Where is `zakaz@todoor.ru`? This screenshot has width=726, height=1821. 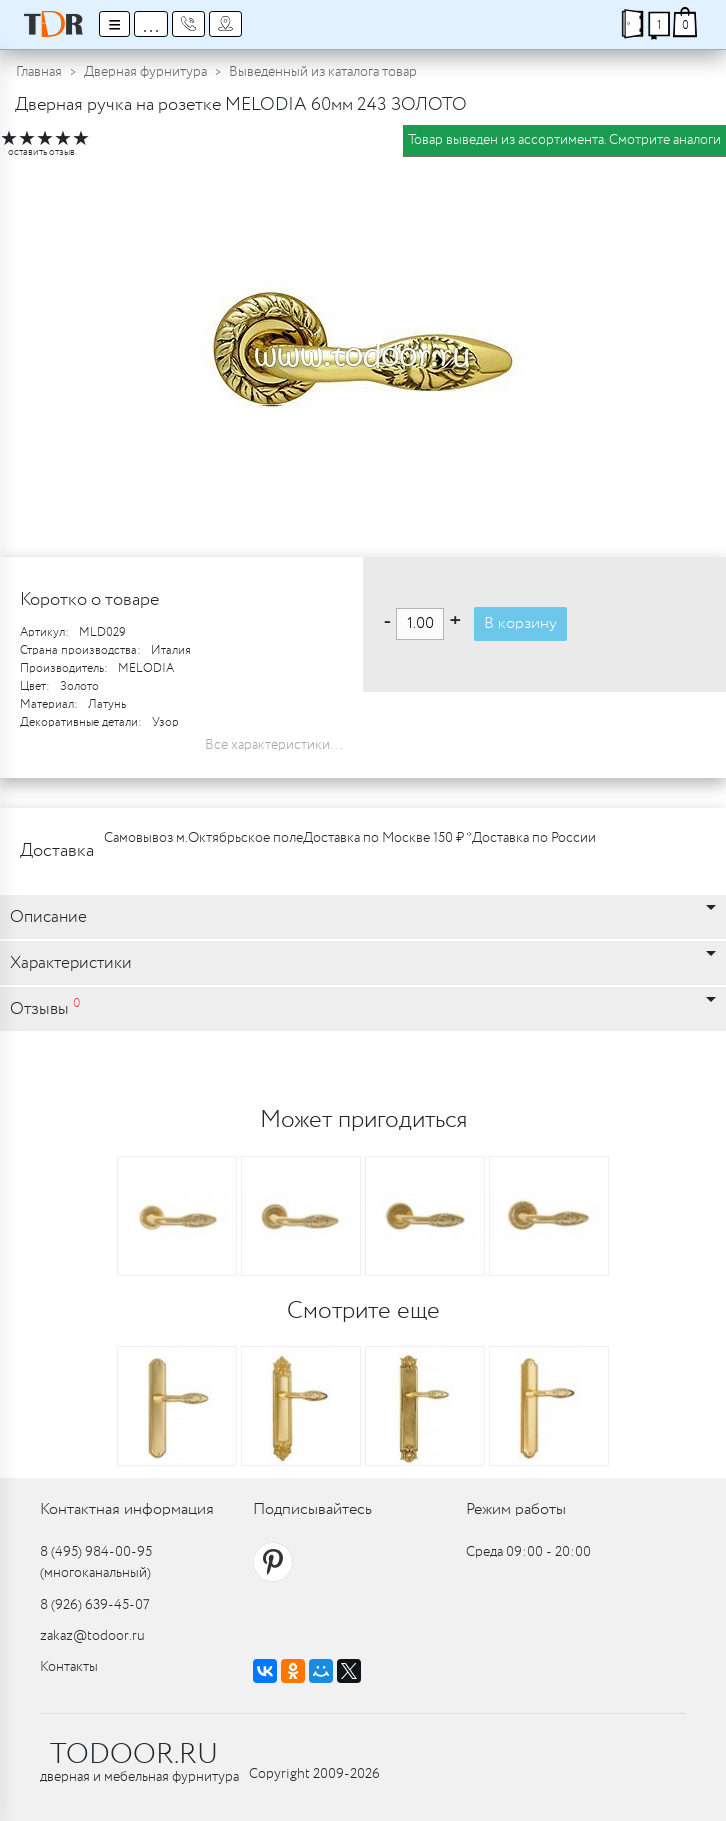 zakaz@todoor.ru is located at coordinates (92, 1636).